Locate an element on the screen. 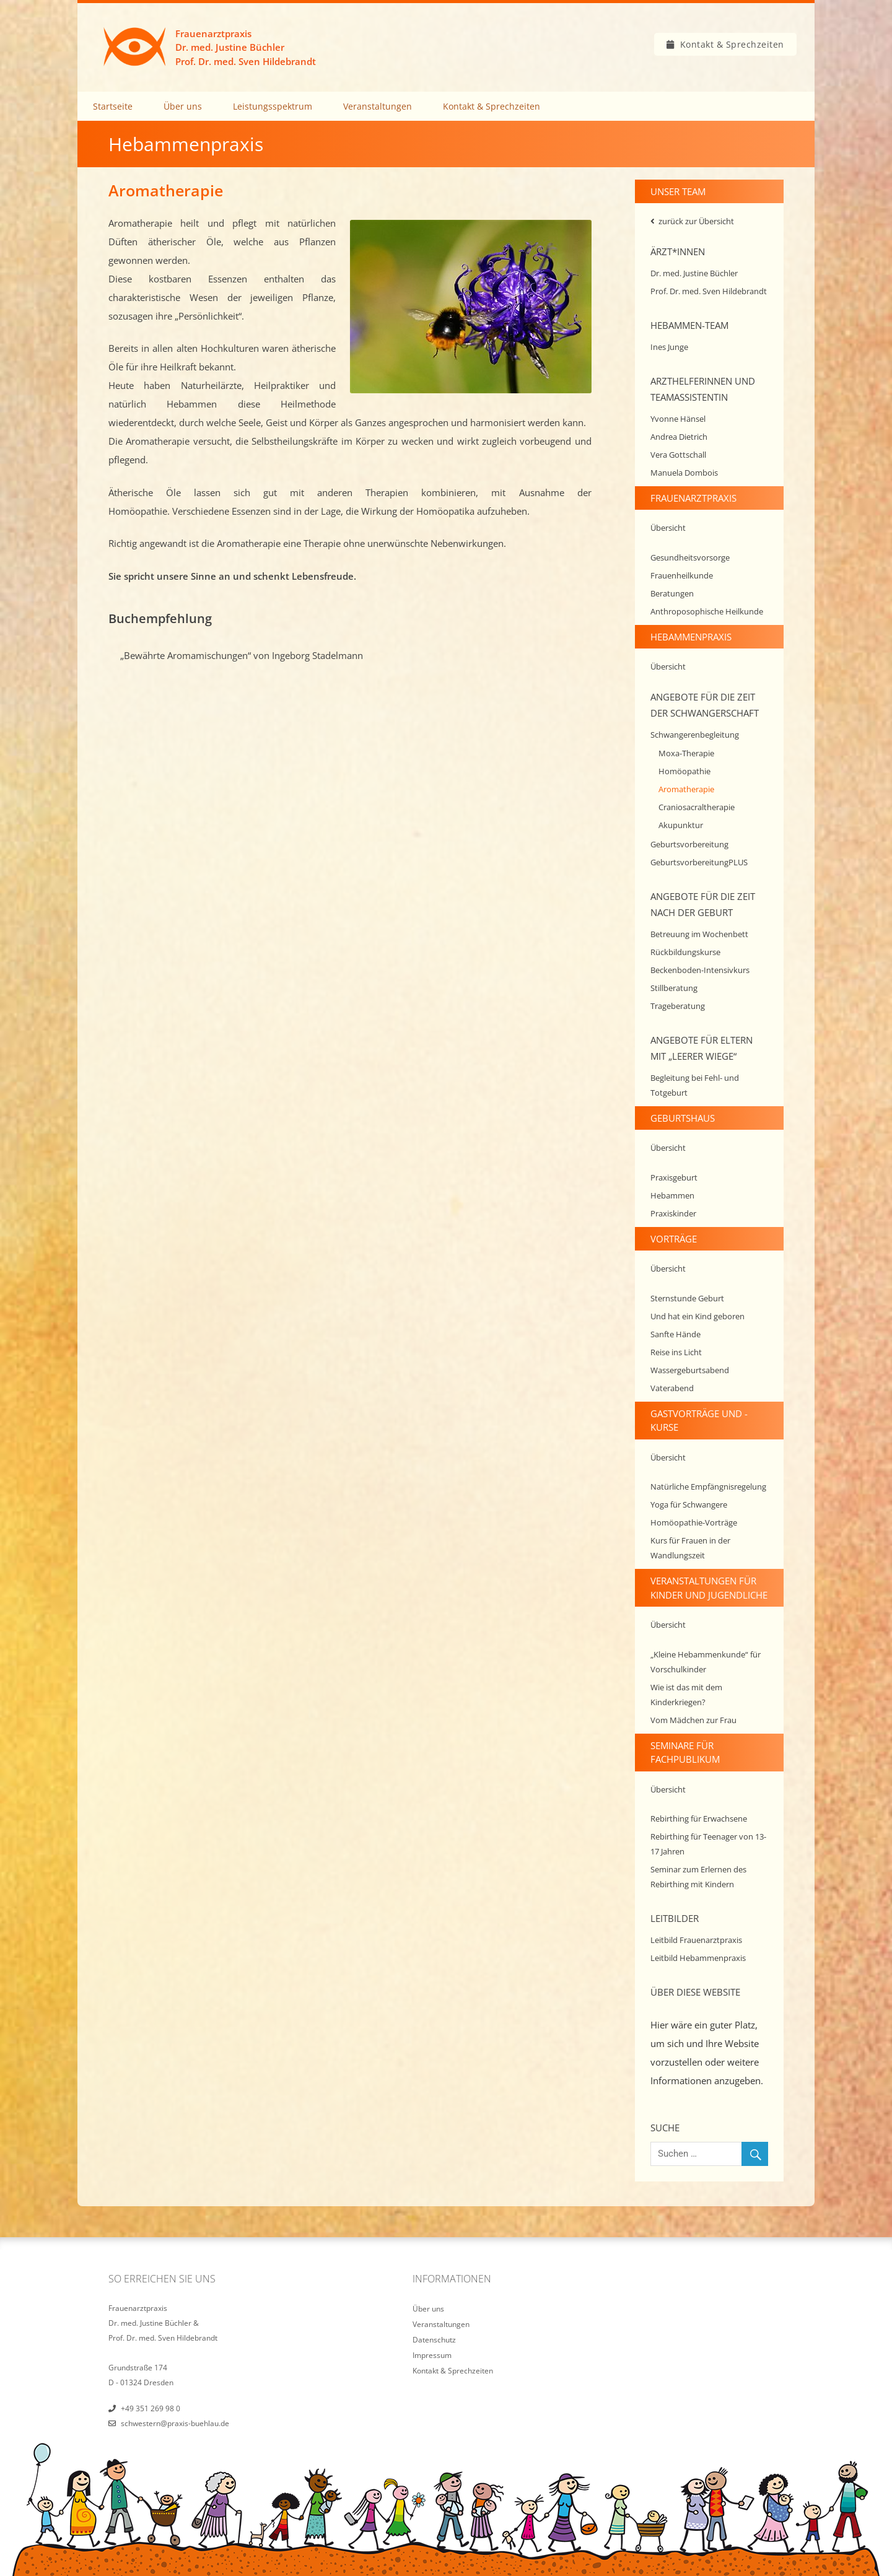 This screenshot has height=2576, width=892. Vaterabend is located at coordinates (672, 1388).